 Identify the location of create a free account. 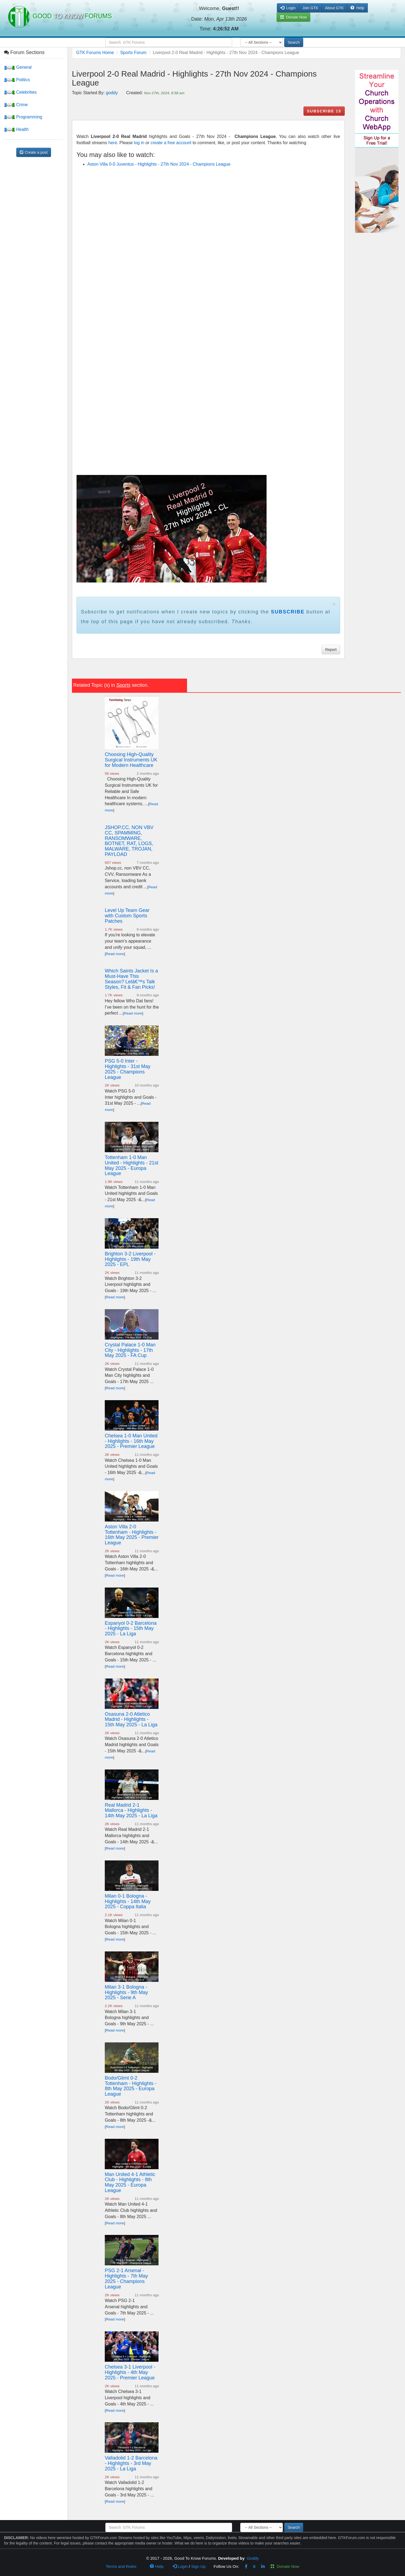
(171, 142).